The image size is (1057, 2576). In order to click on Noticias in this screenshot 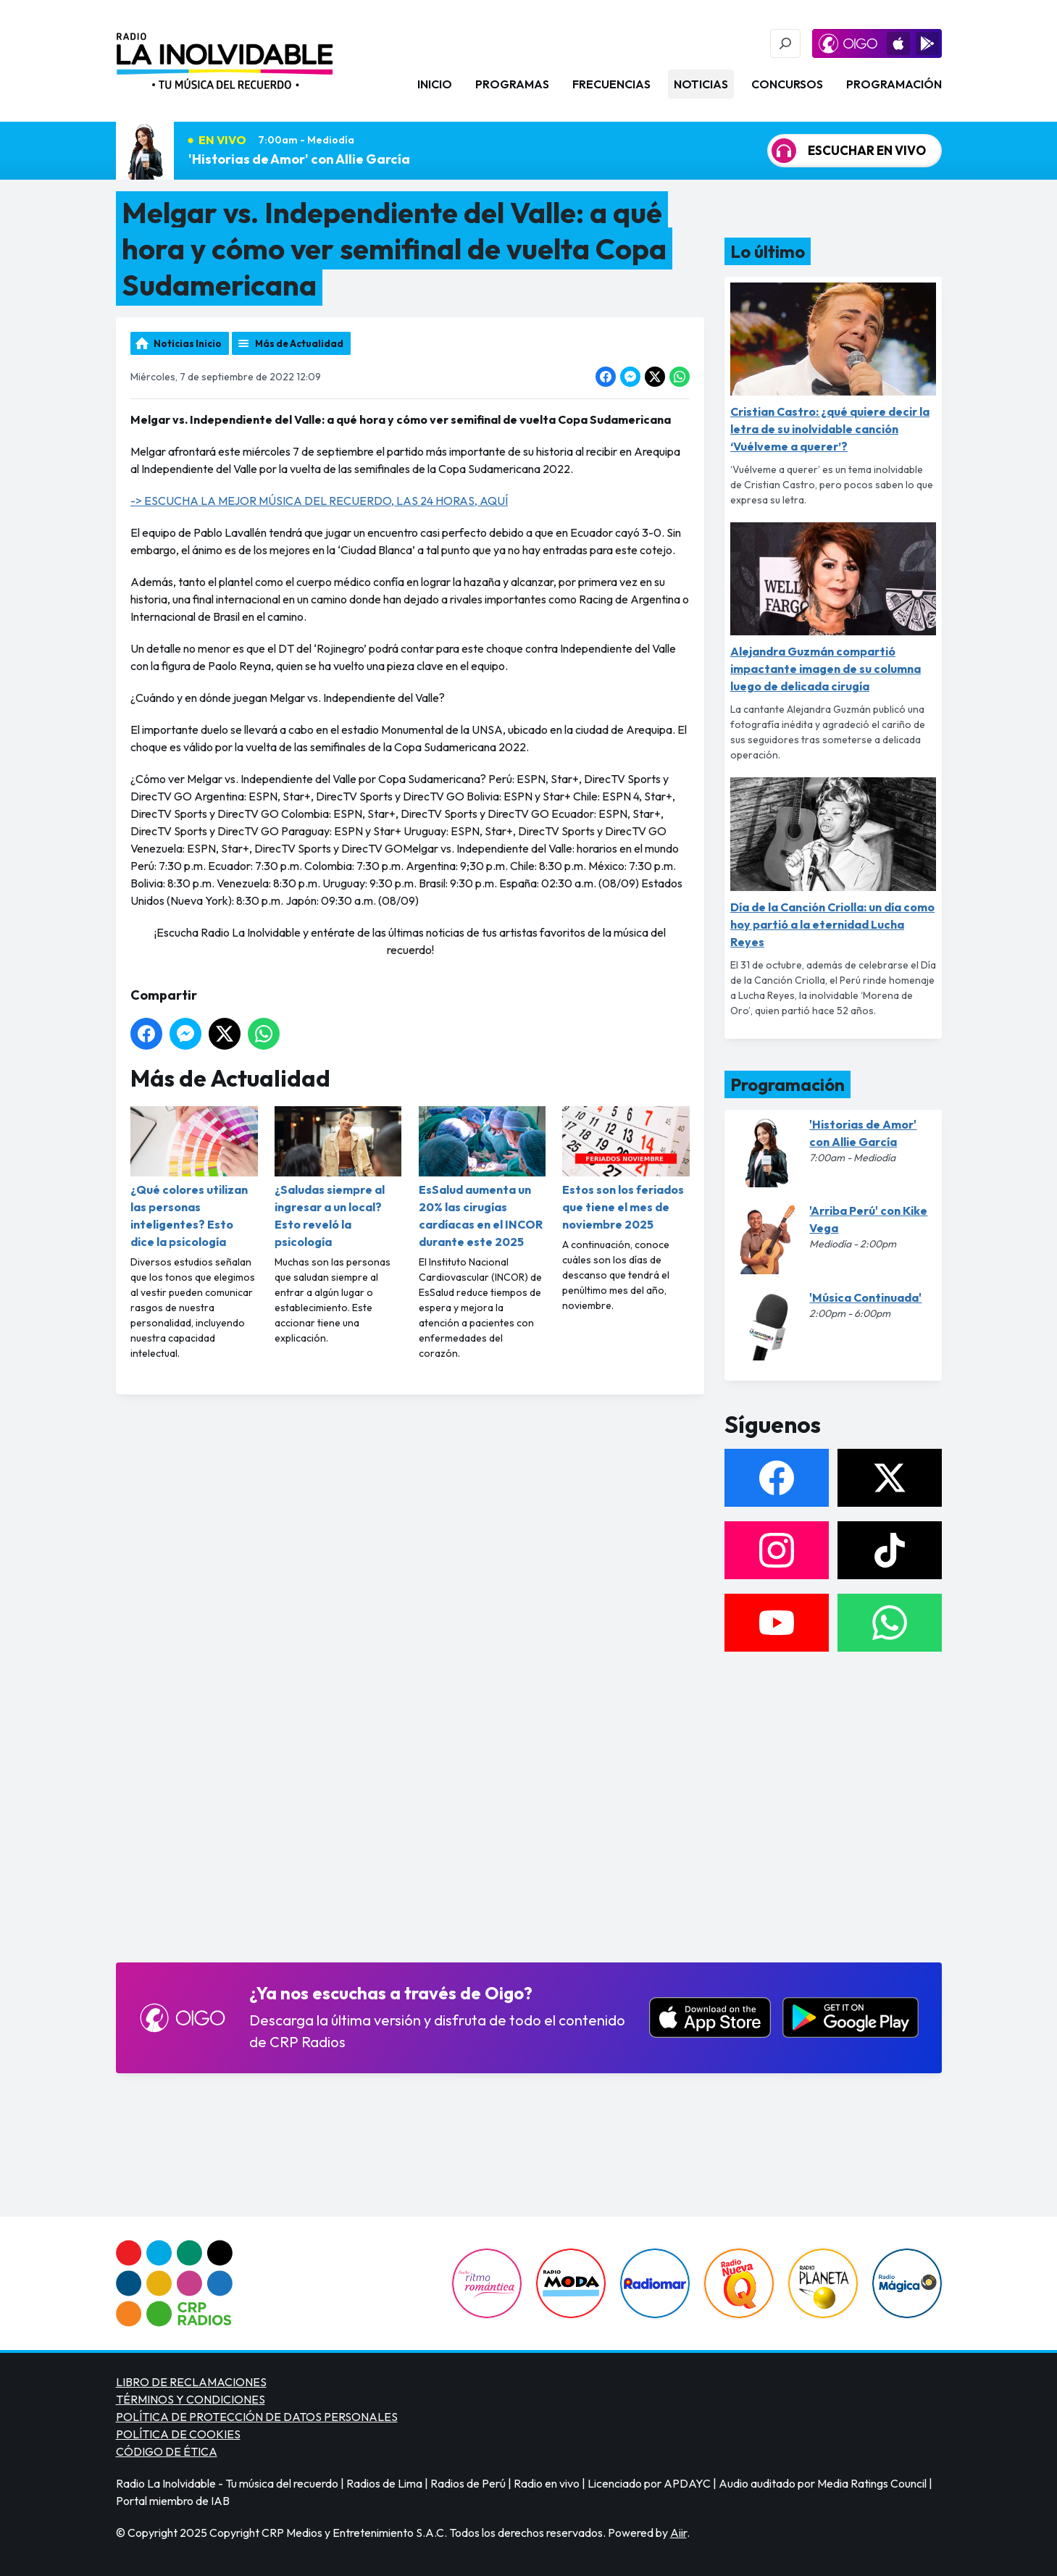, I will do `click(701, 84)`.